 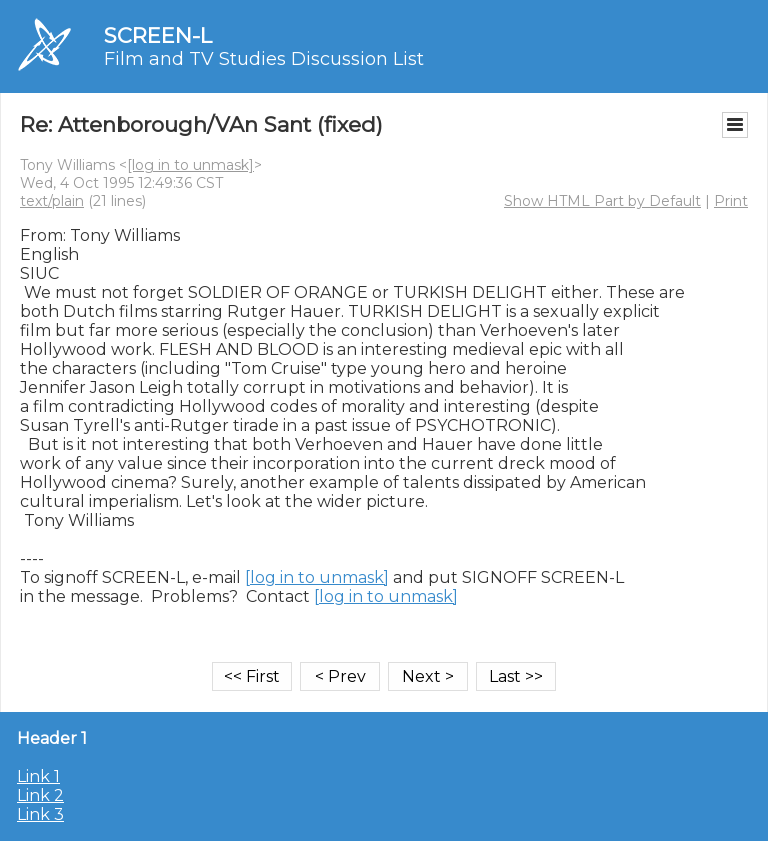 What do you see at coordinates (731, 201) in the screenshot?
I see `Print` at bounding box center [731, 201].